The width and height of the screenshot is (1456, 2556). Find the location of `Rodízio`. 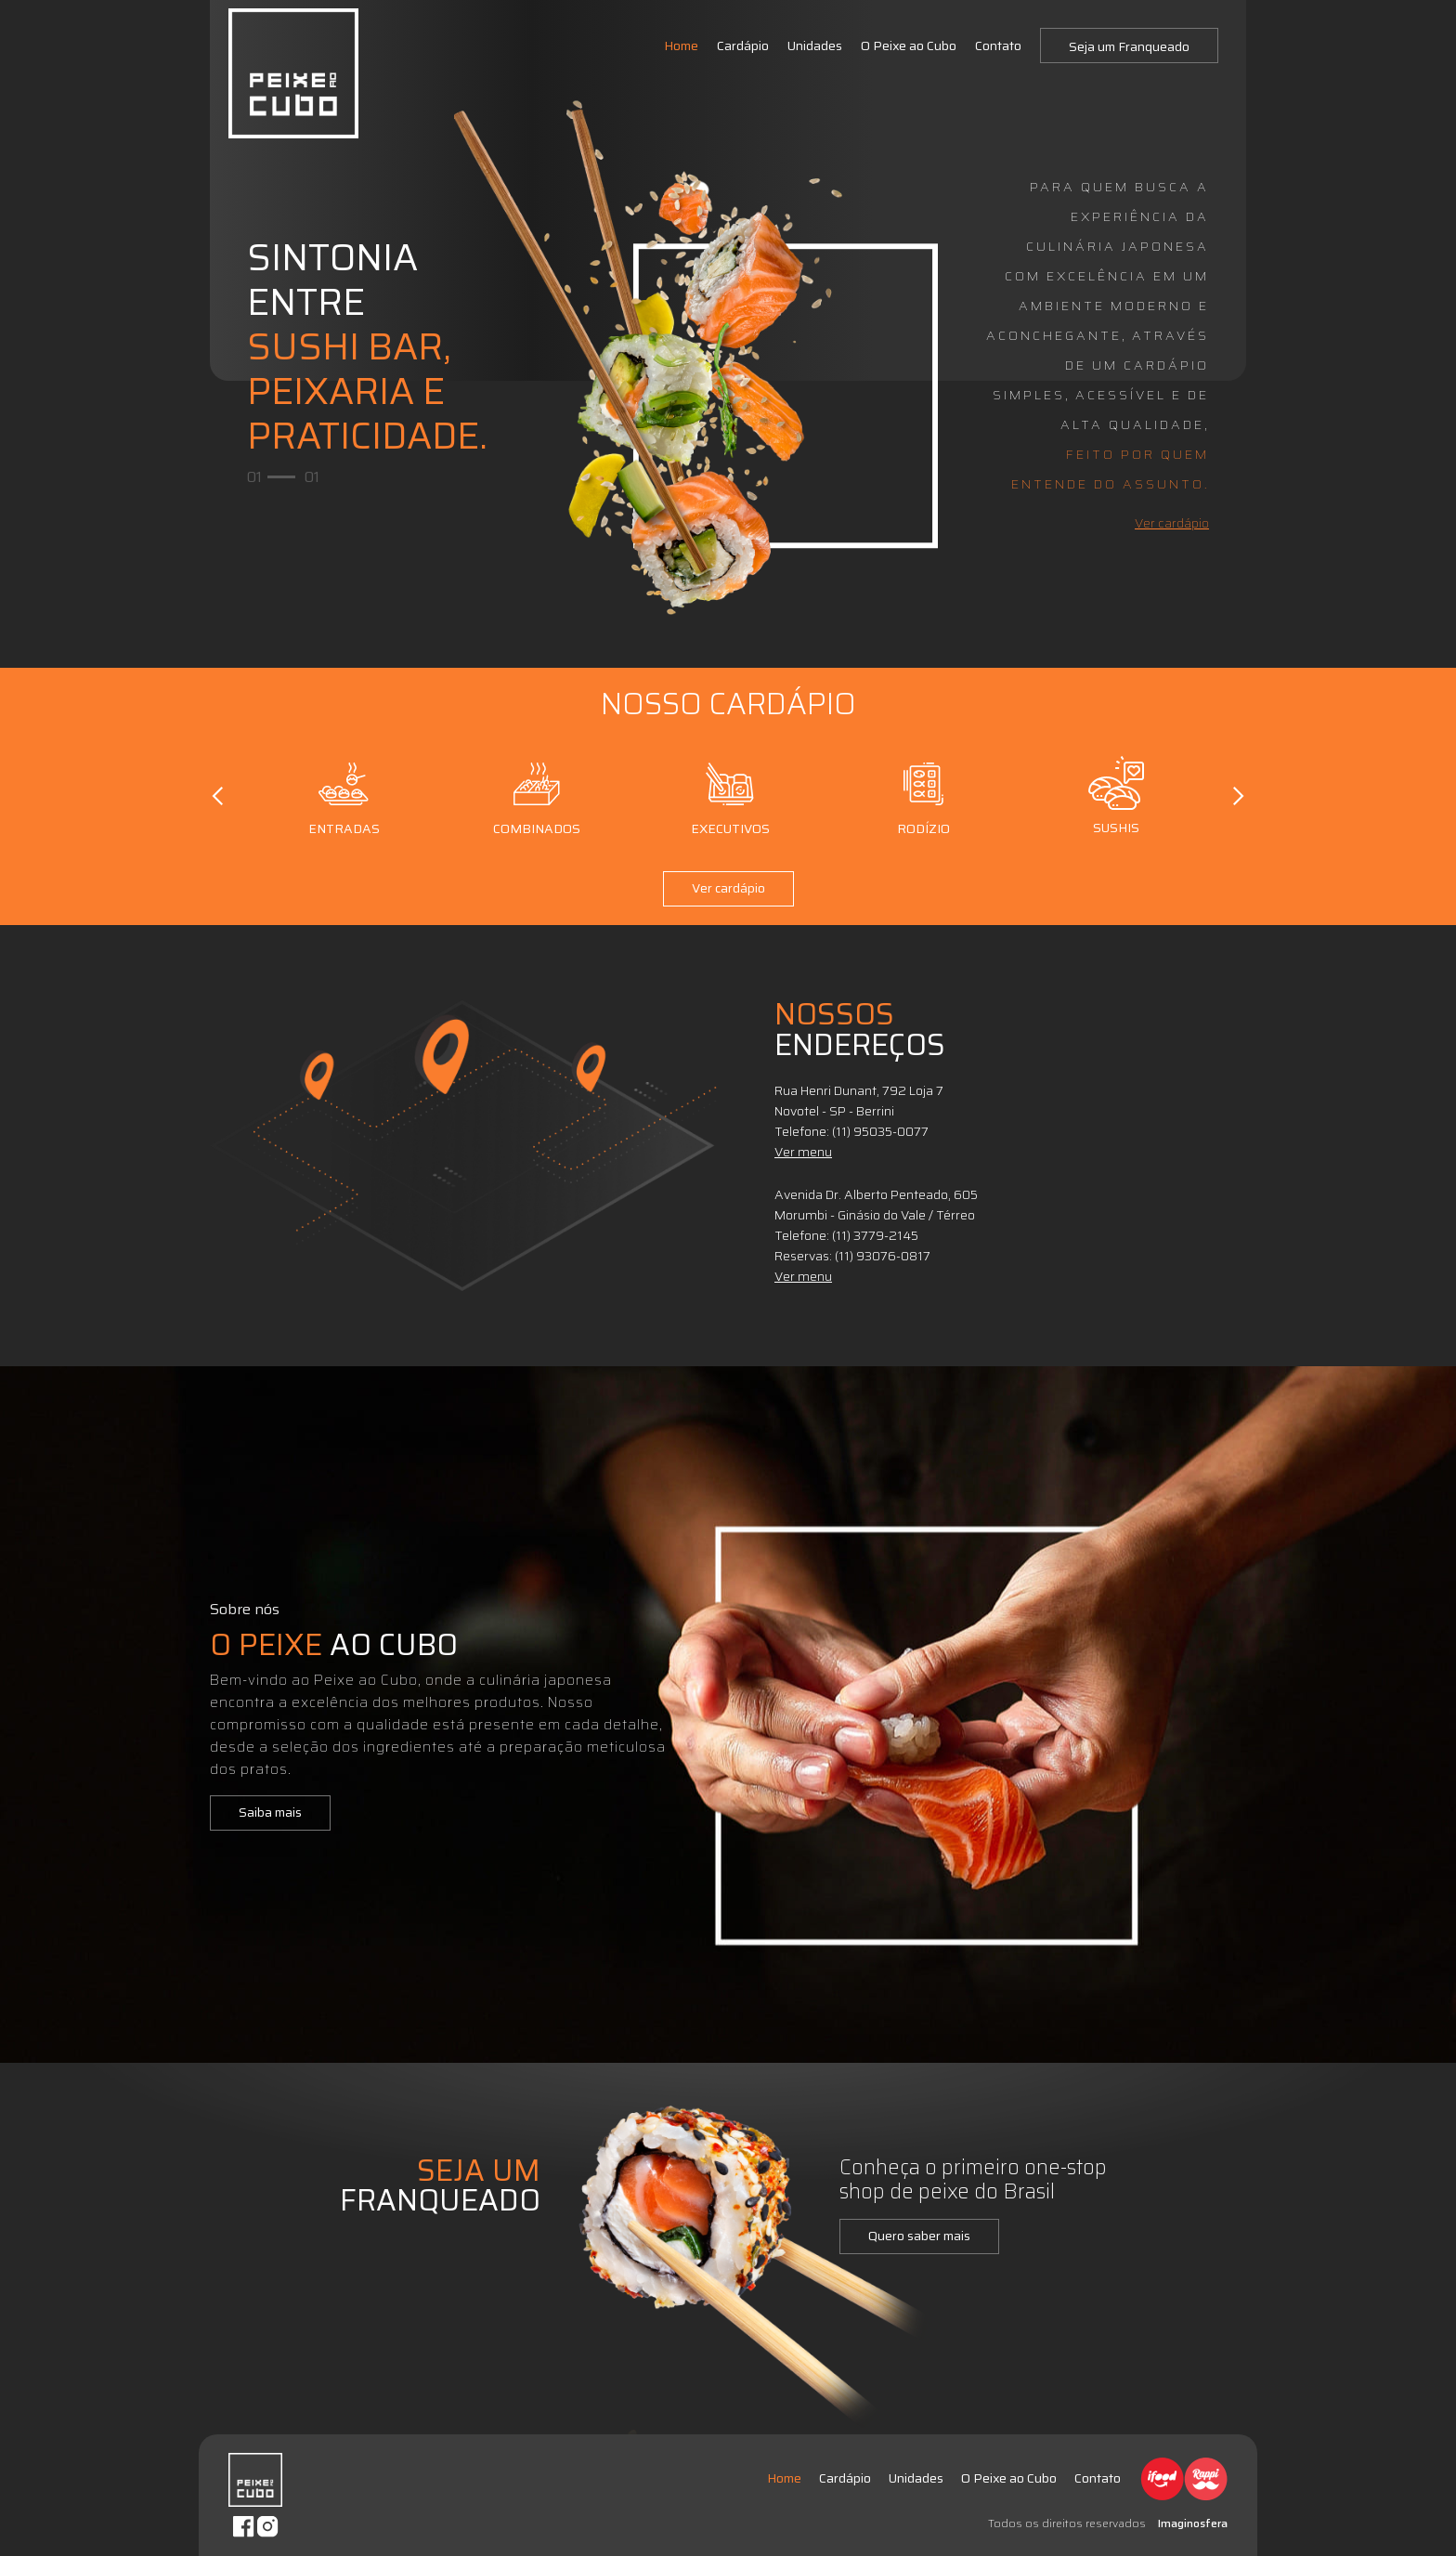

Rodízio is located at coordinates (923, 796).